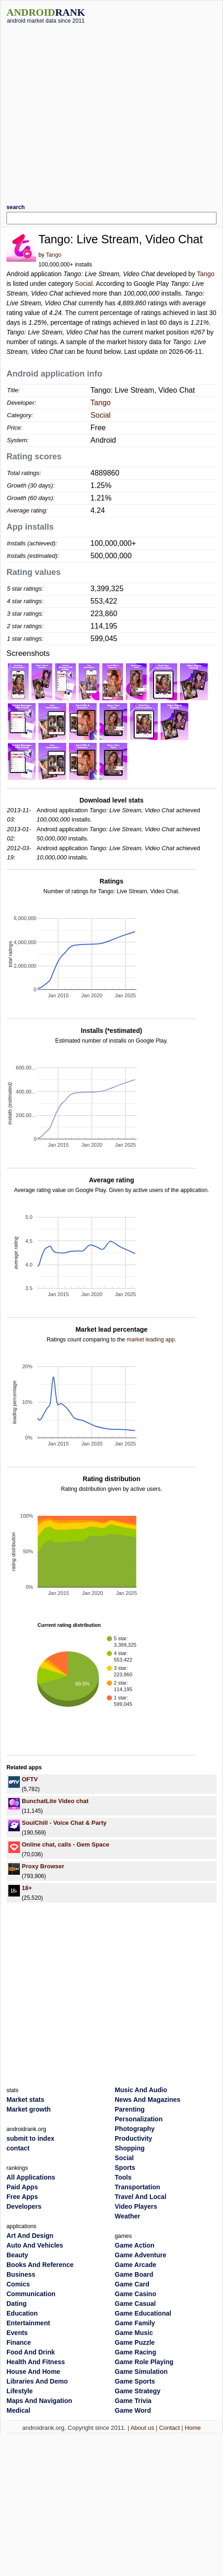 The image size is (223, 2576). Describe the element at coordinates (19, 2391) in the screenshot. I see `Lifestyle` at that location.